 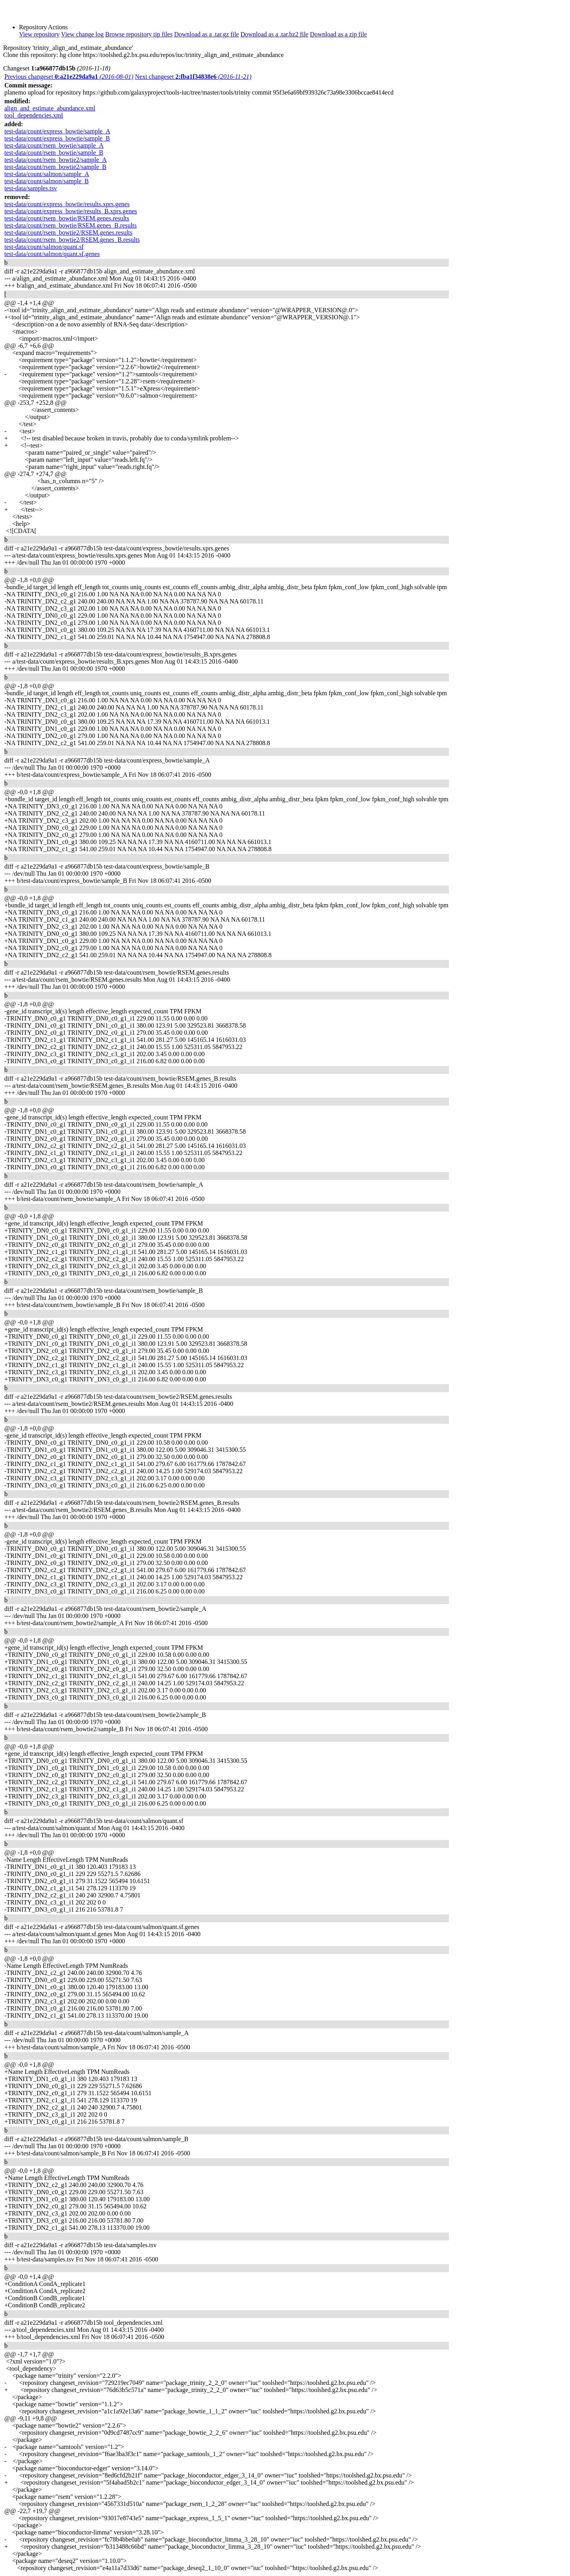 What do you see at coordinates (30, 54) in the screenshot?
I see `Clone this repository:` at bounding box center [30, 54].